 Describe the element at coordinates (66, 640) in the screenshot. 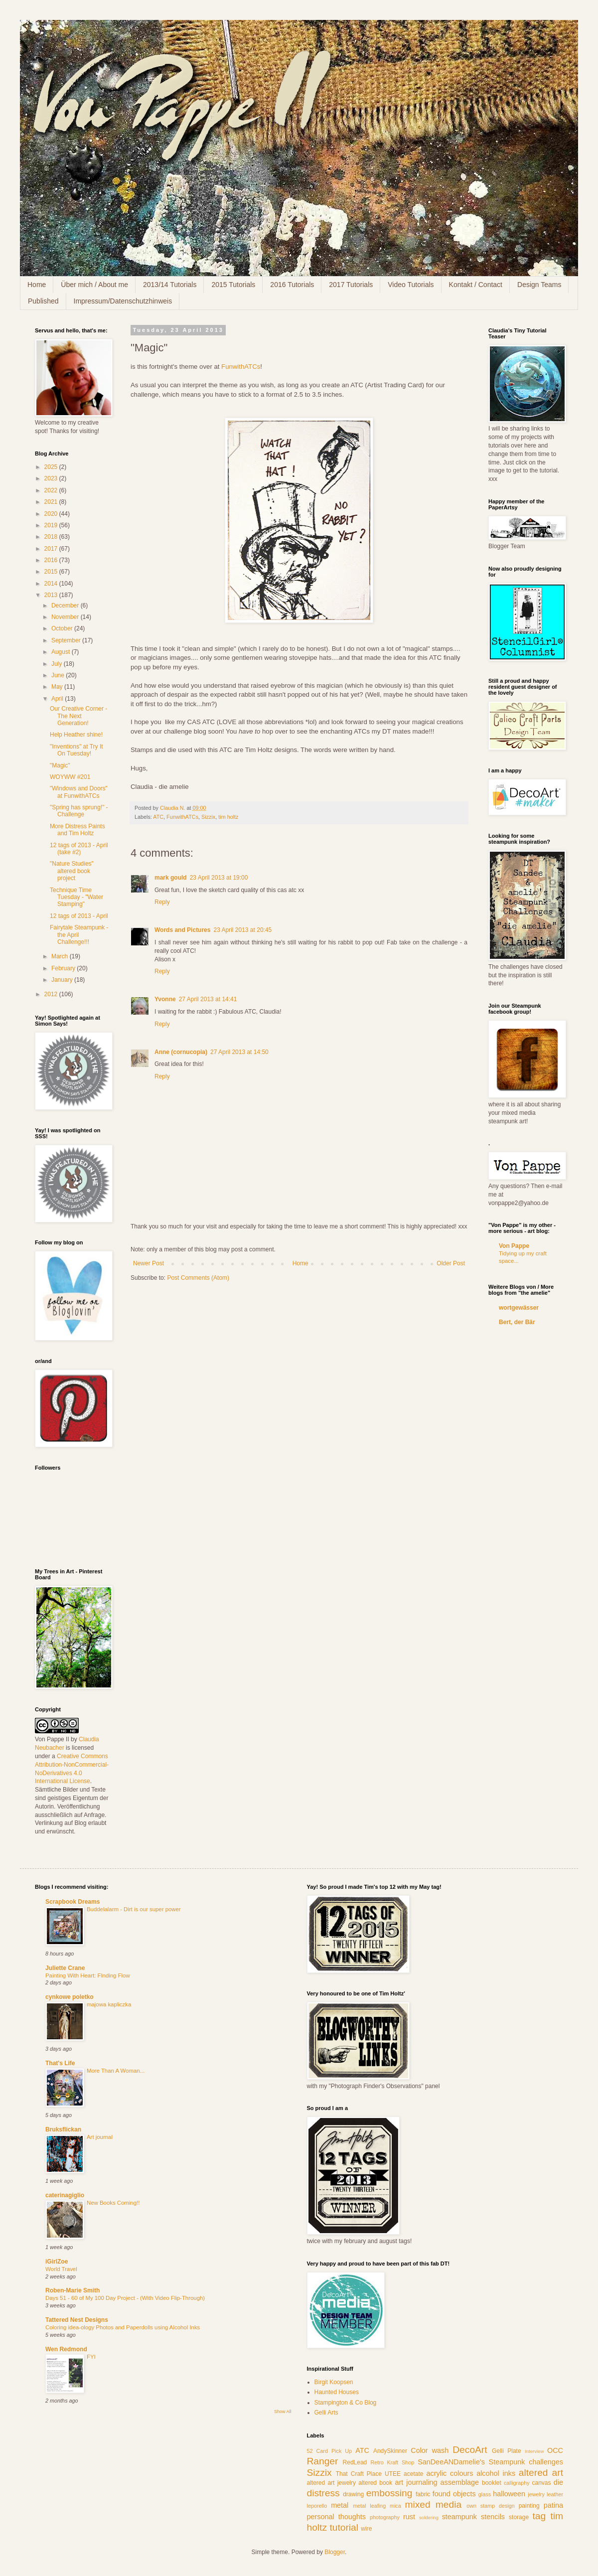

I see `September` at that location.